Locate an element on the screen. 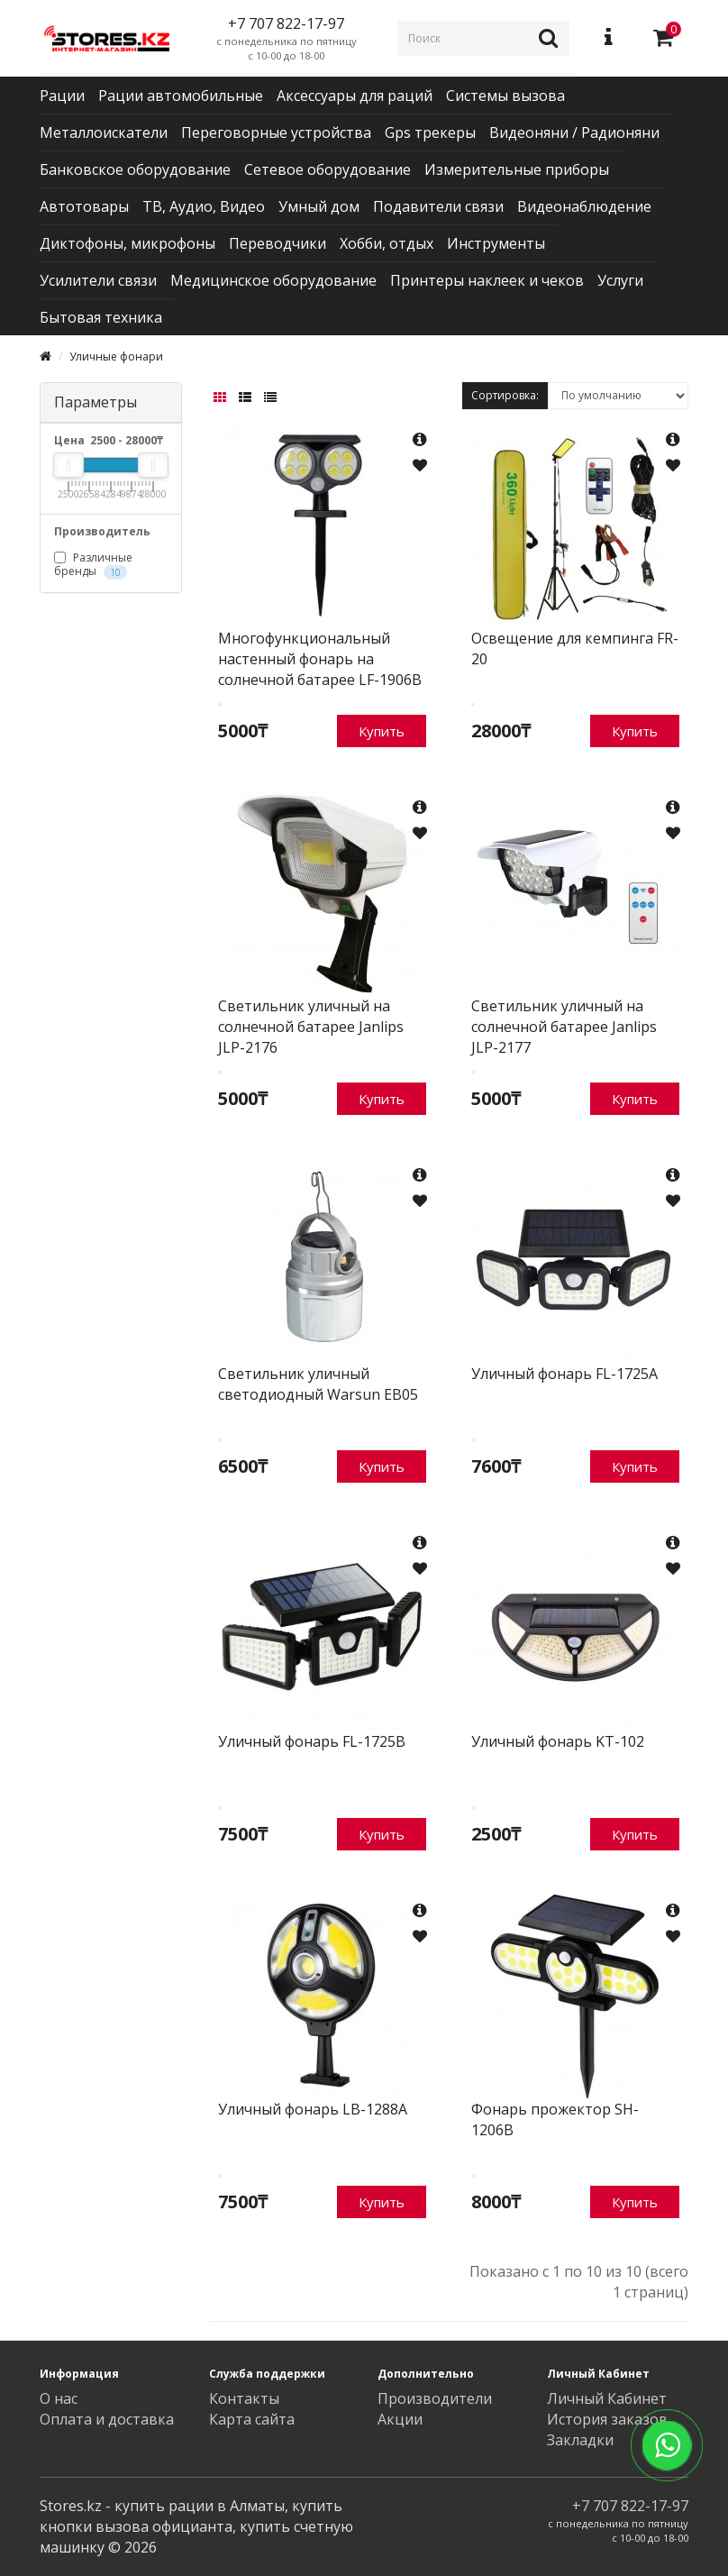  Инструменты is located at coordinates (496, 243).